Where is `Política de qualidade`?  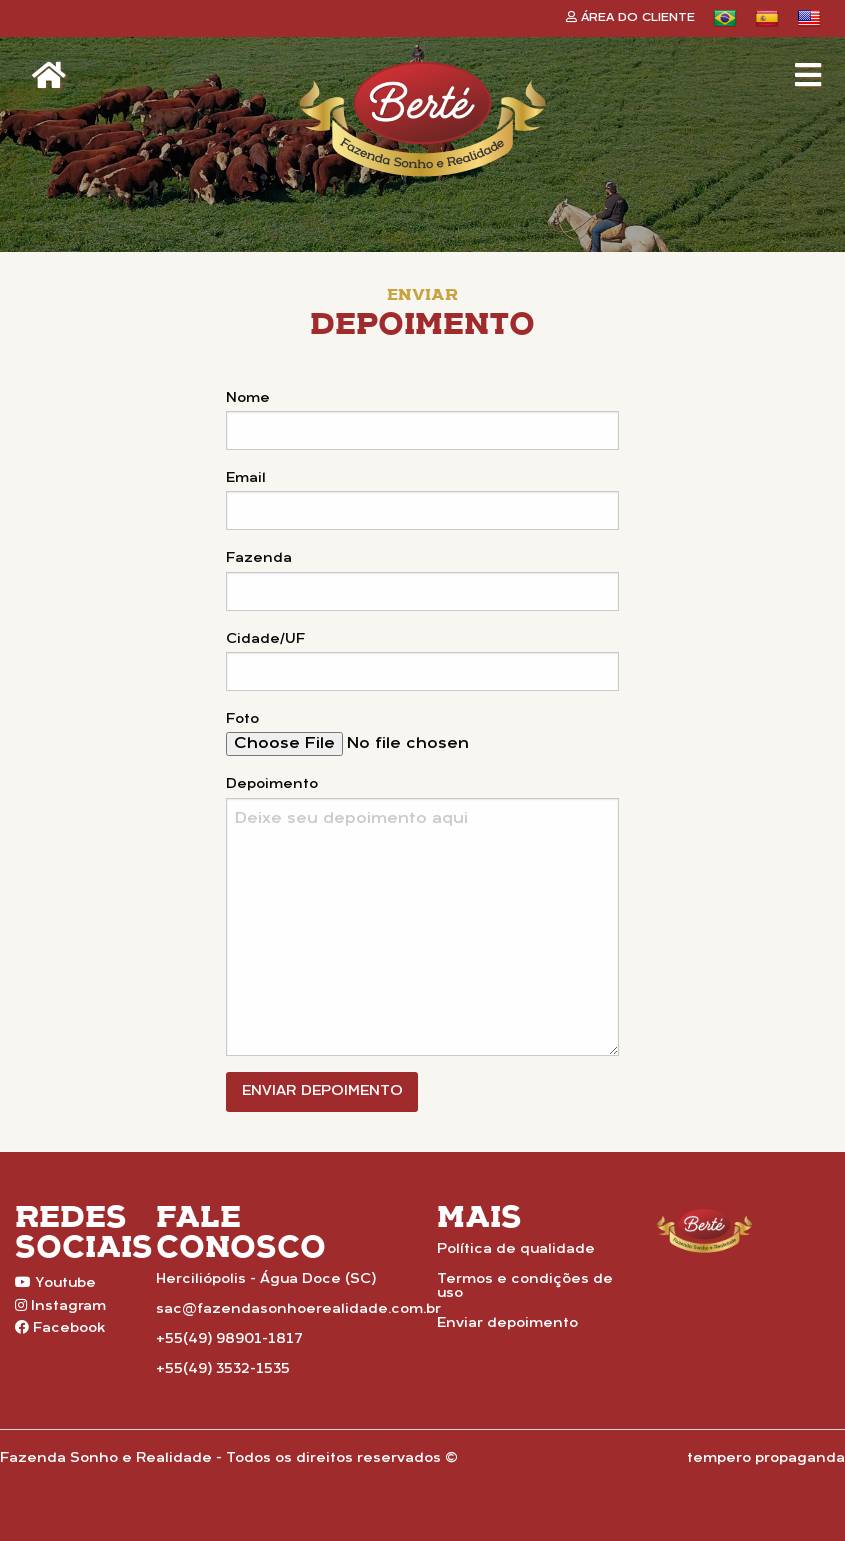 Política de qualidade is located at coordinates (516, 1249).